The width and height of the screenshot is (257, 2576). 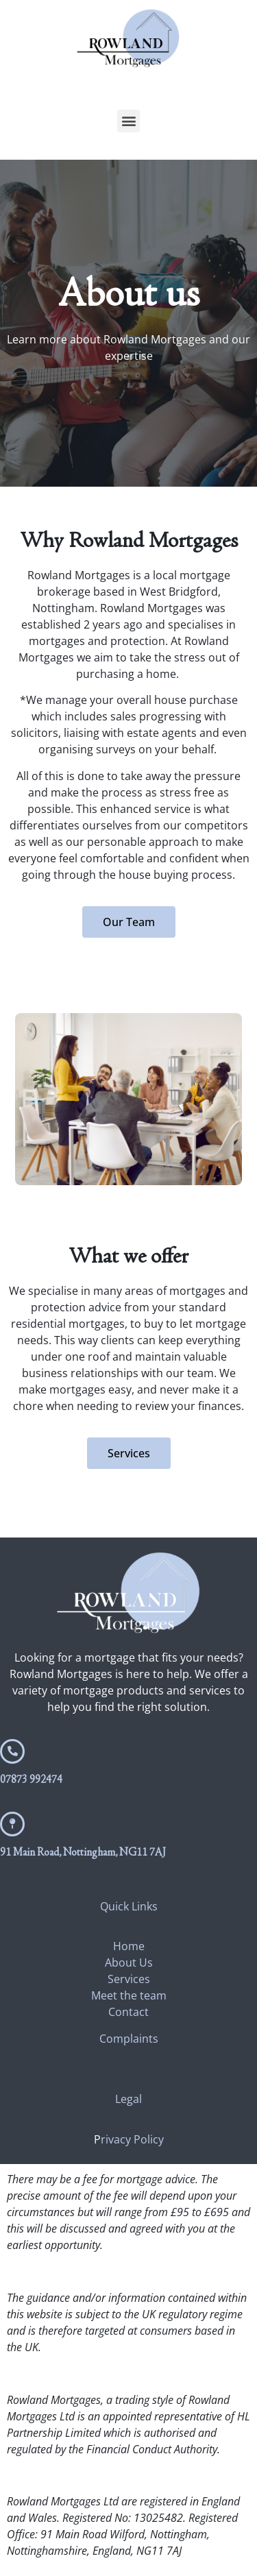 I want to click on Home, so click(x=129, y=1946).